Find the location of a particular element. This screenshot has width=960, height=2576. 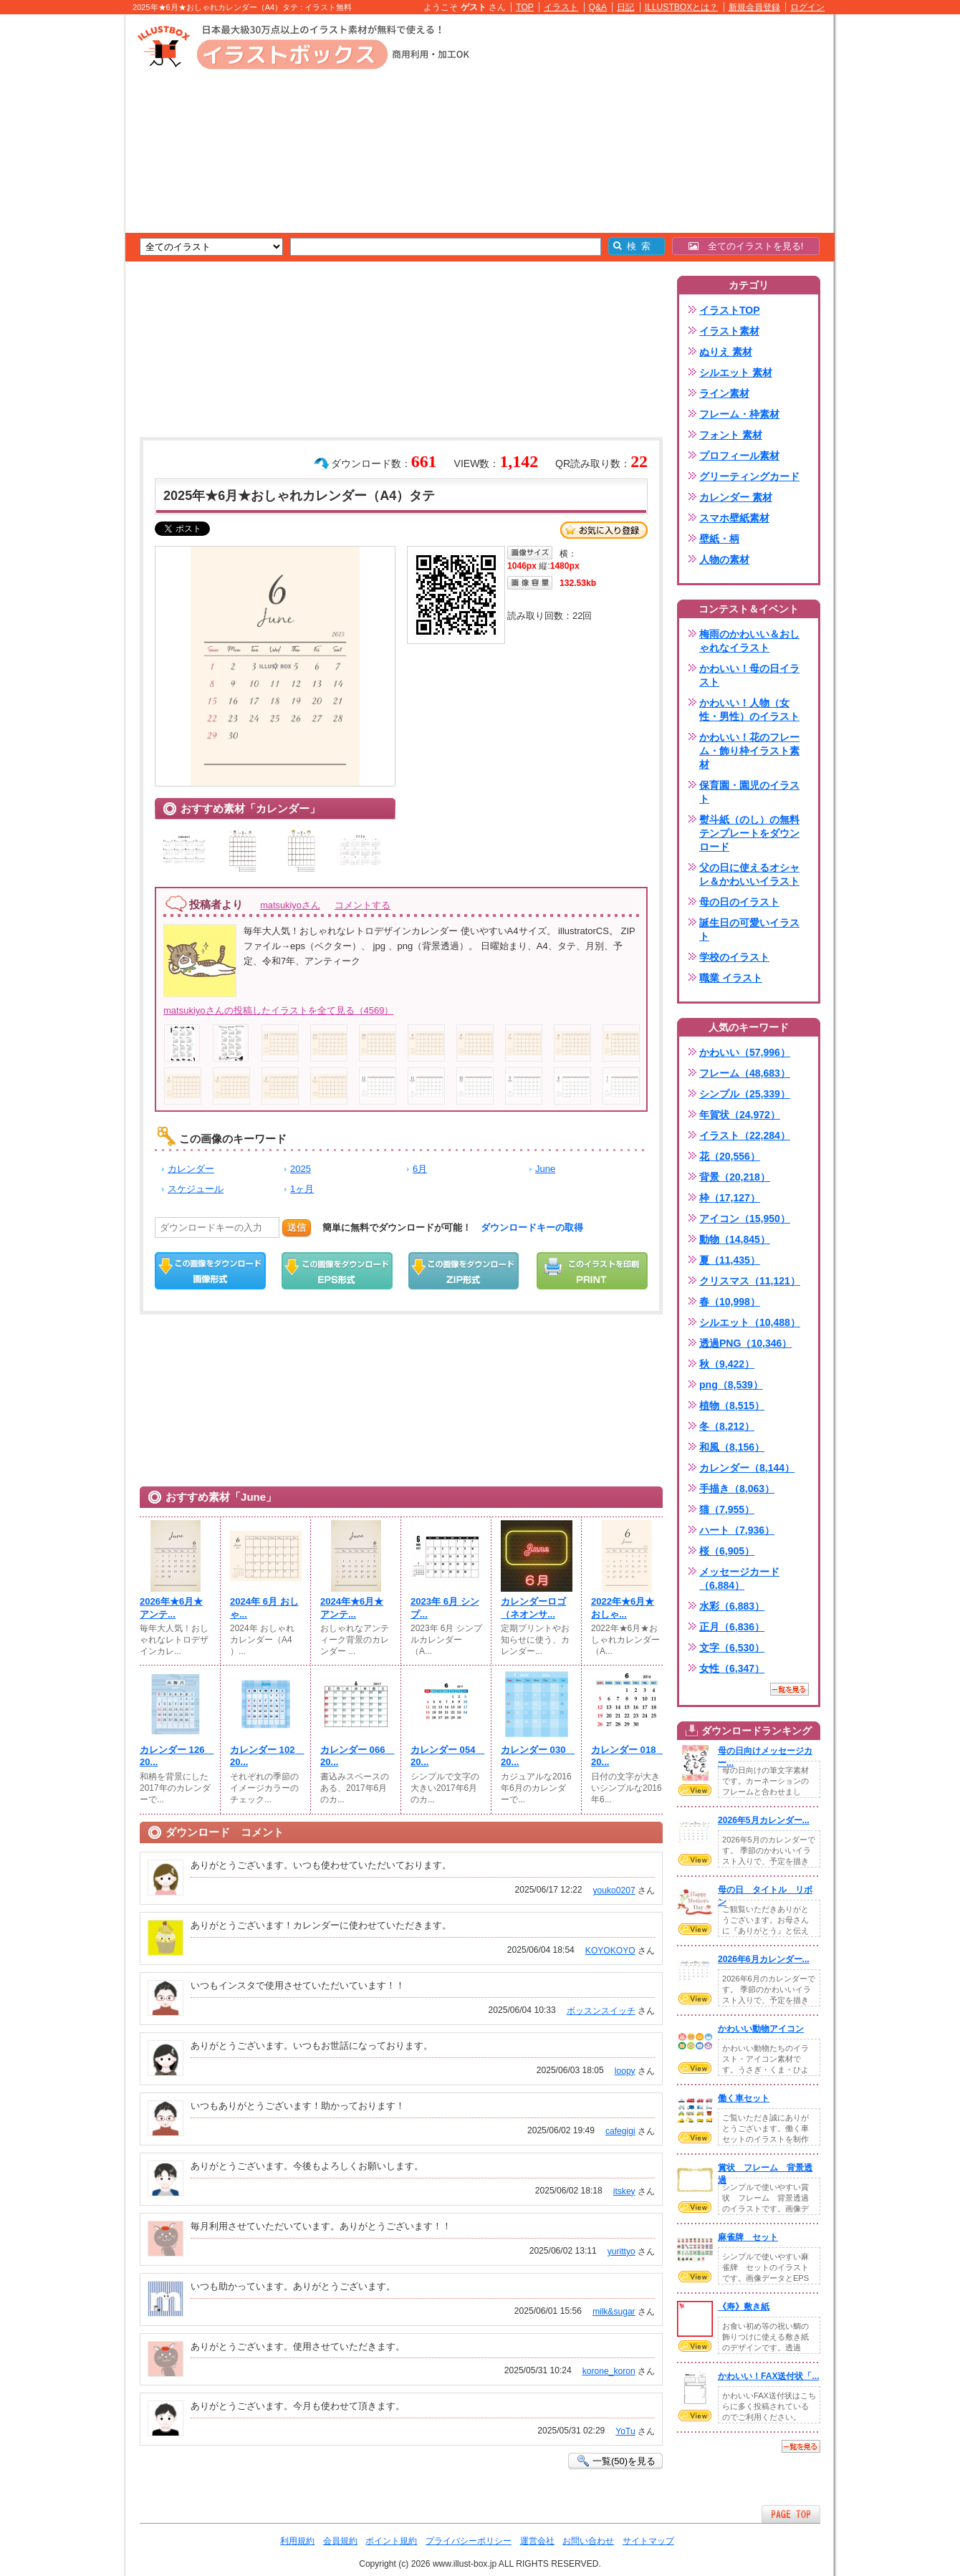

2022年★6月★おしゃ... is located at coordinates (622, 1608).